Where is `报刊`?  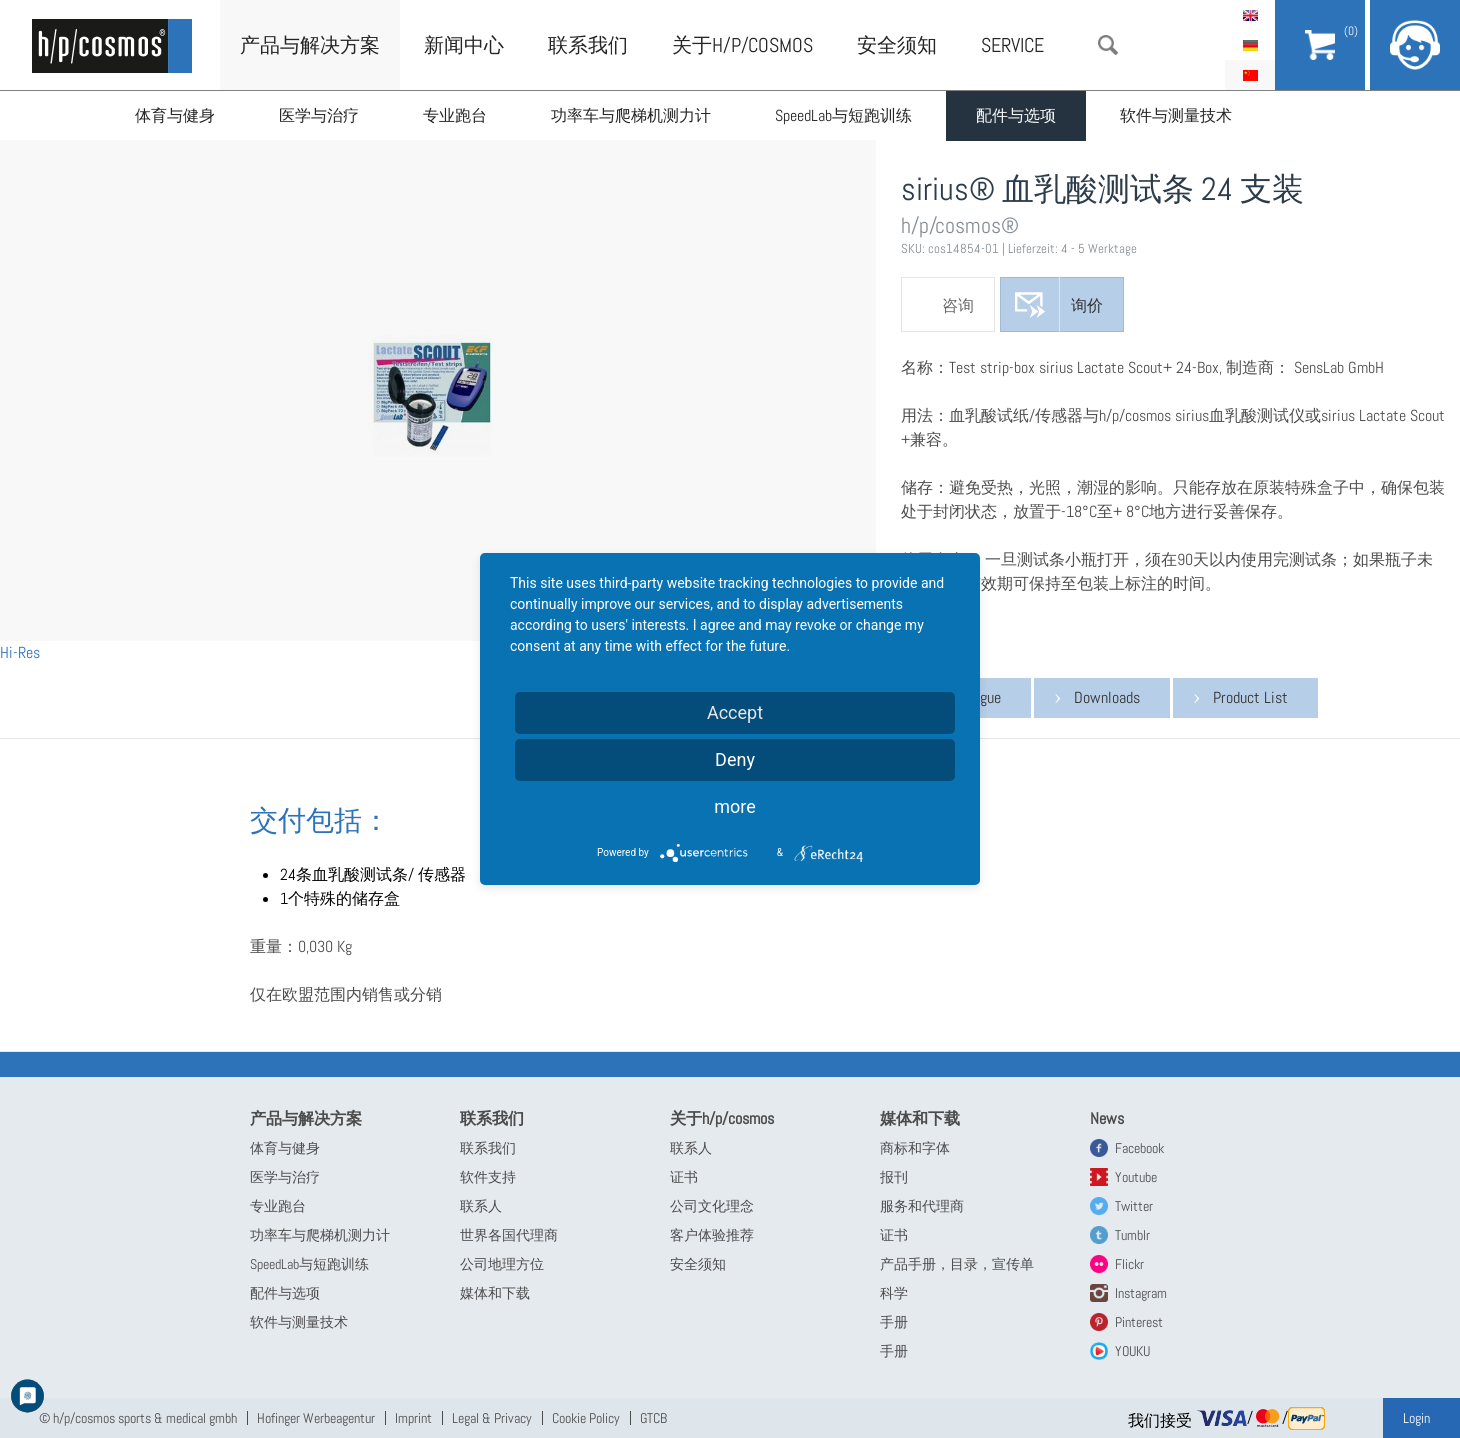 报刊 is located at coordinates (894, 1177).